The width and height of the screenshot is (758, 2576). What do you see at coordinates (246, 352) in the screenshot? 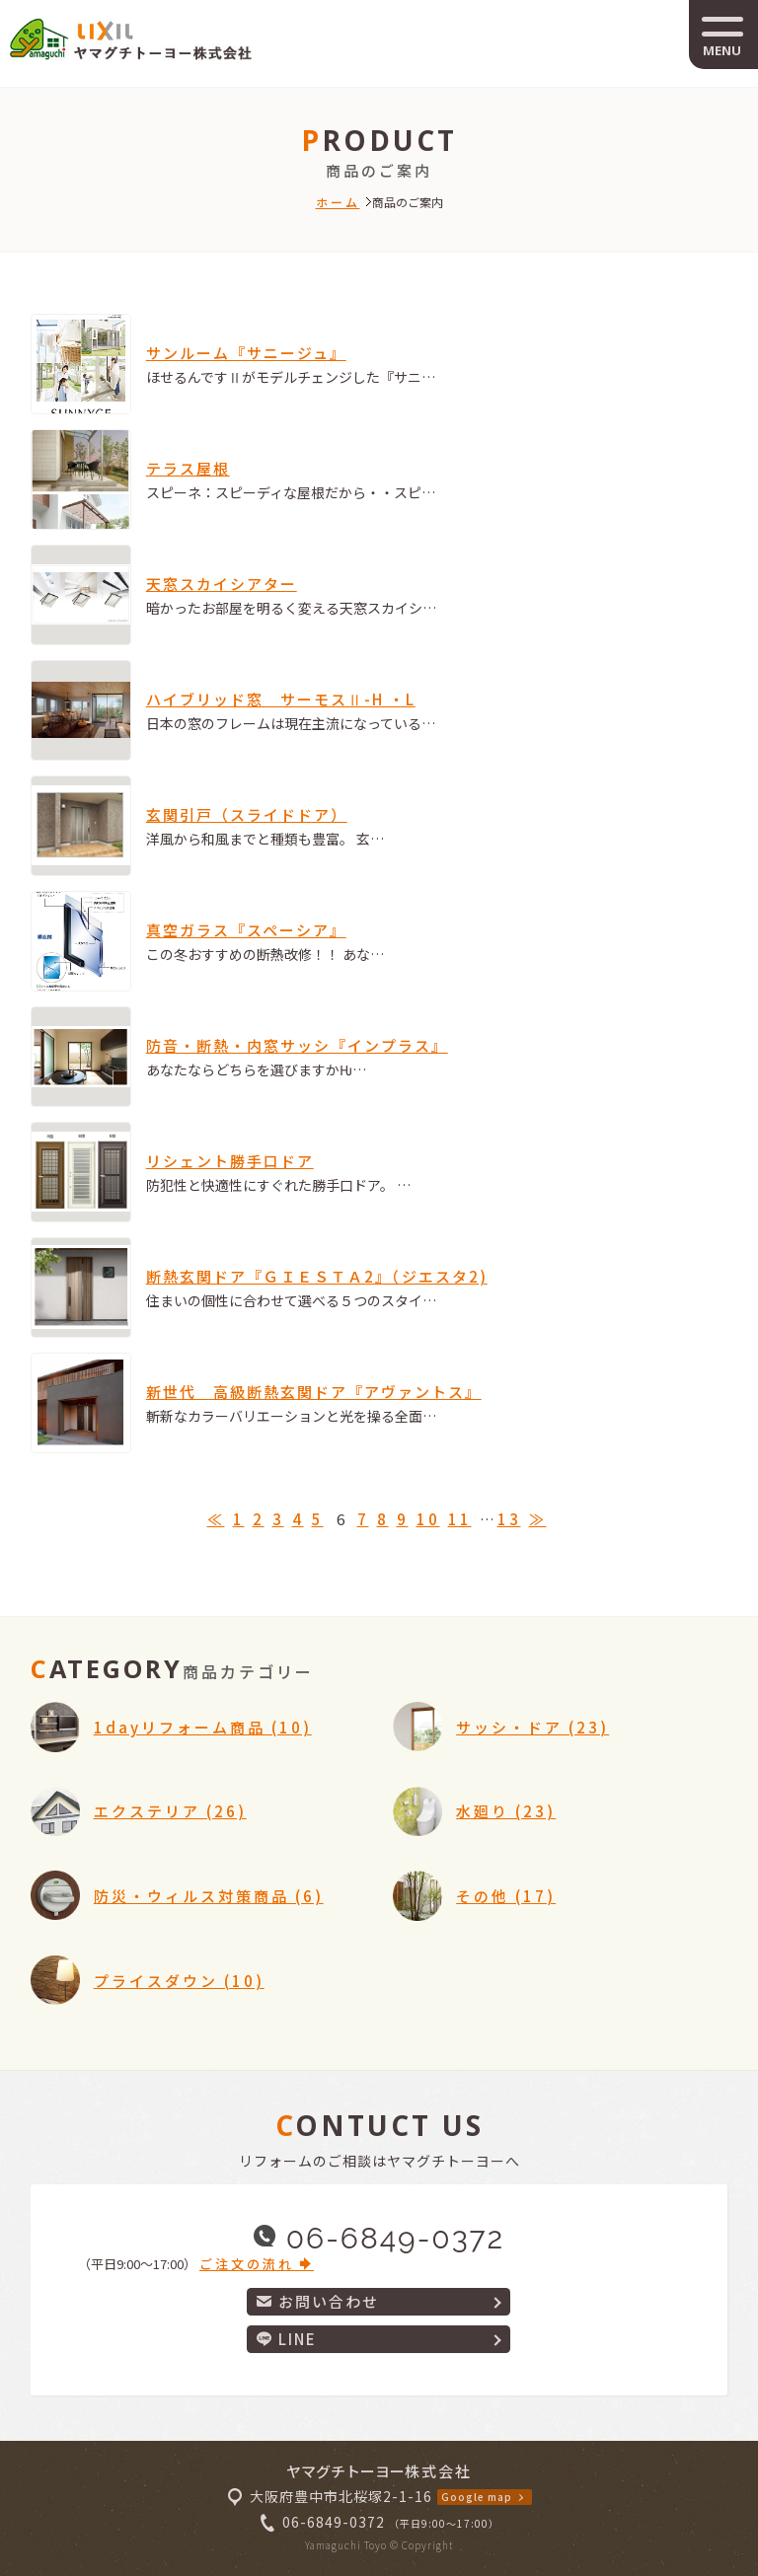
I see `サンルーム『サニージュ』` at bounding box center [246, 352].